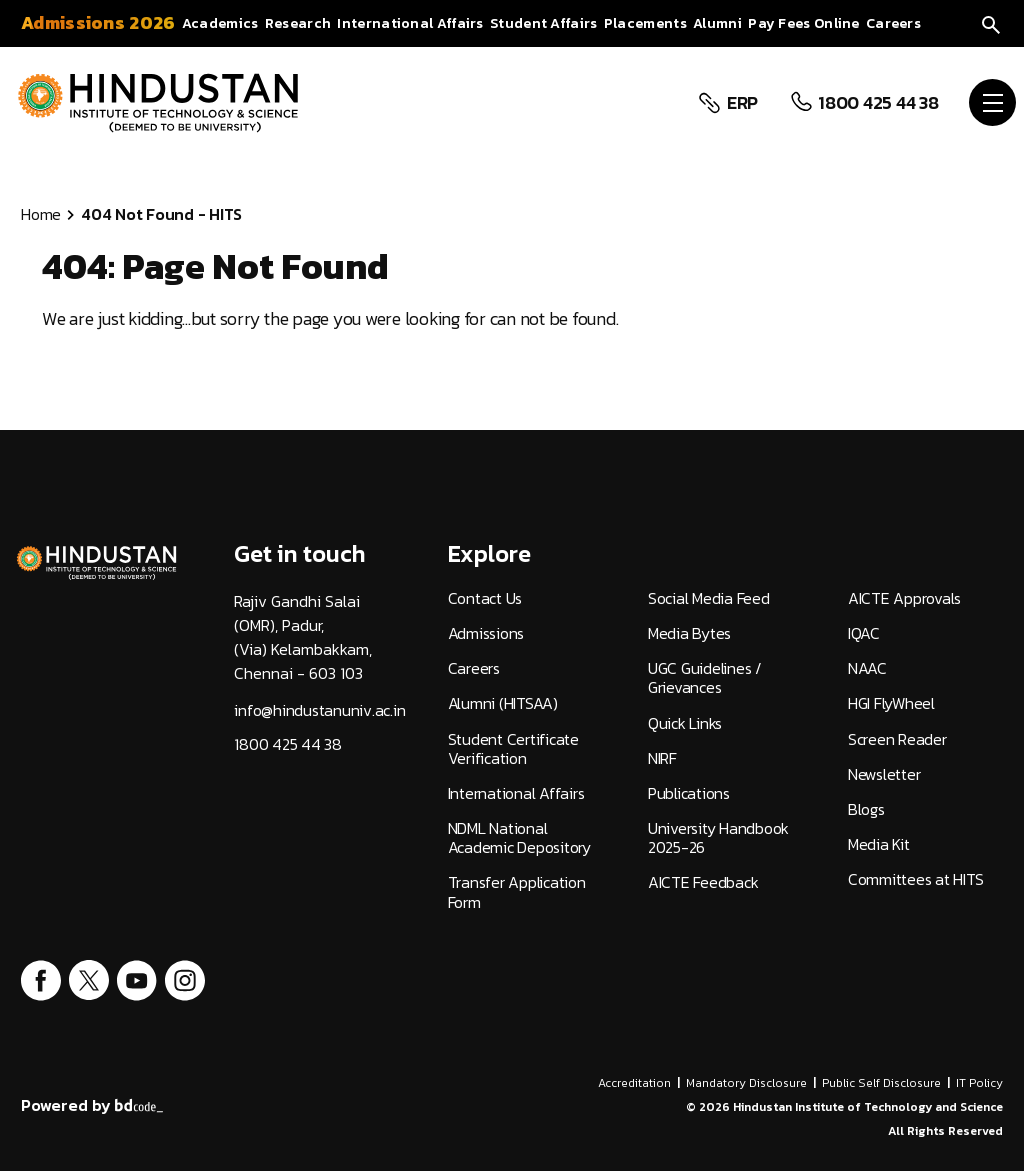 The image size is (1024, 1171). Describe the element at coordinates (689, 633) in the screenshot. I see `Media Bytes` at that location.